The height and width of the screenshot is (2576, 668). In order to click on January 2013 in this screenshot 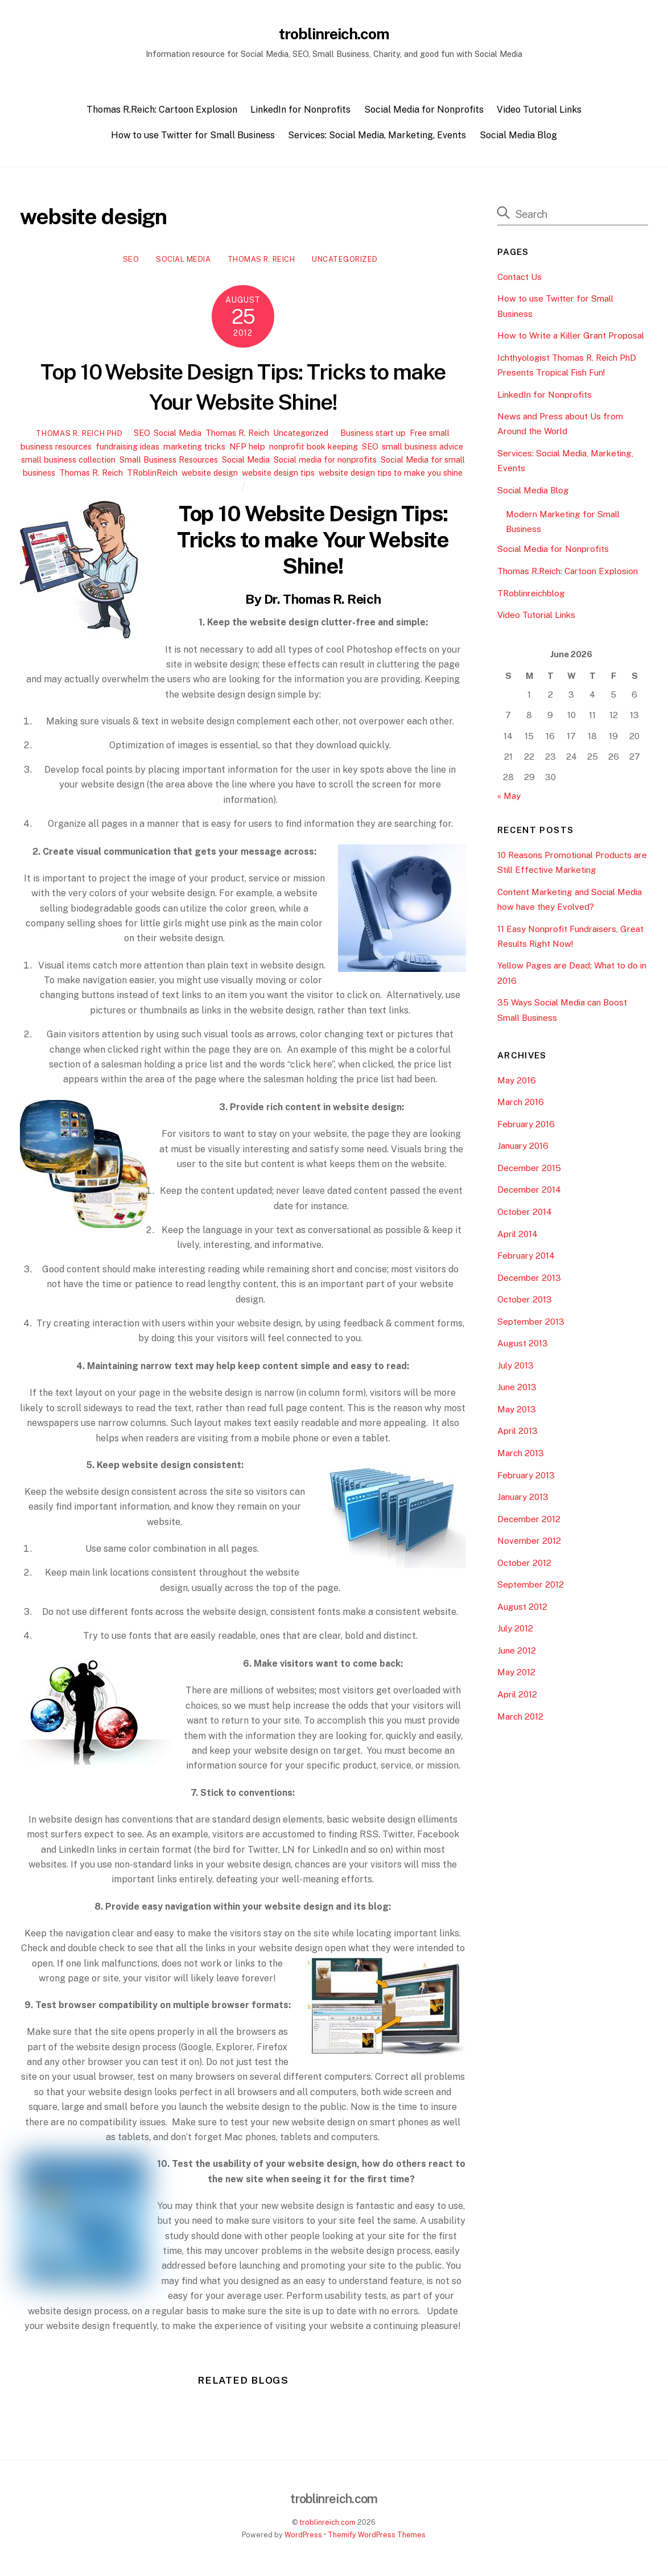, I will do `click(523, 1500)`.